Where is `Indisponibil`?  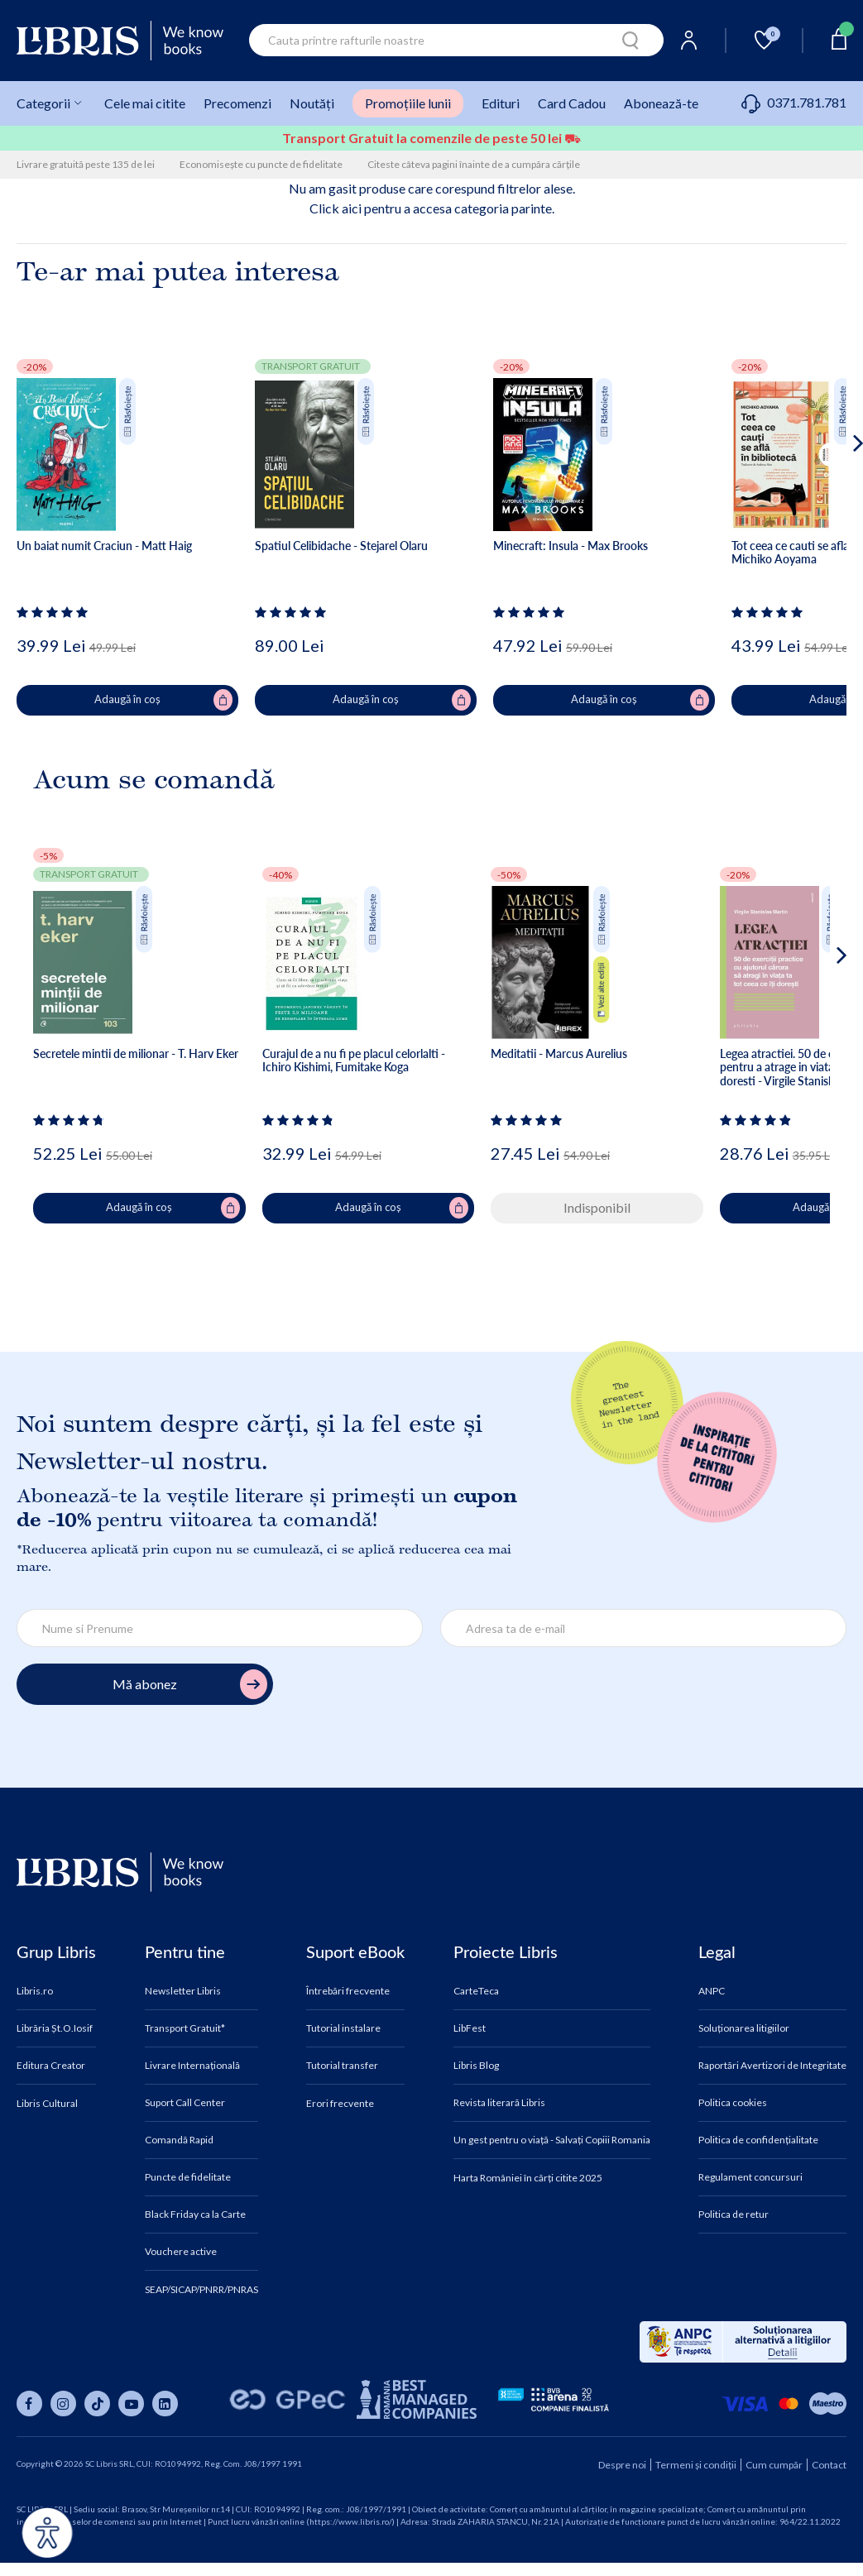 Indisponibil is located at coordinates (596, 1207).